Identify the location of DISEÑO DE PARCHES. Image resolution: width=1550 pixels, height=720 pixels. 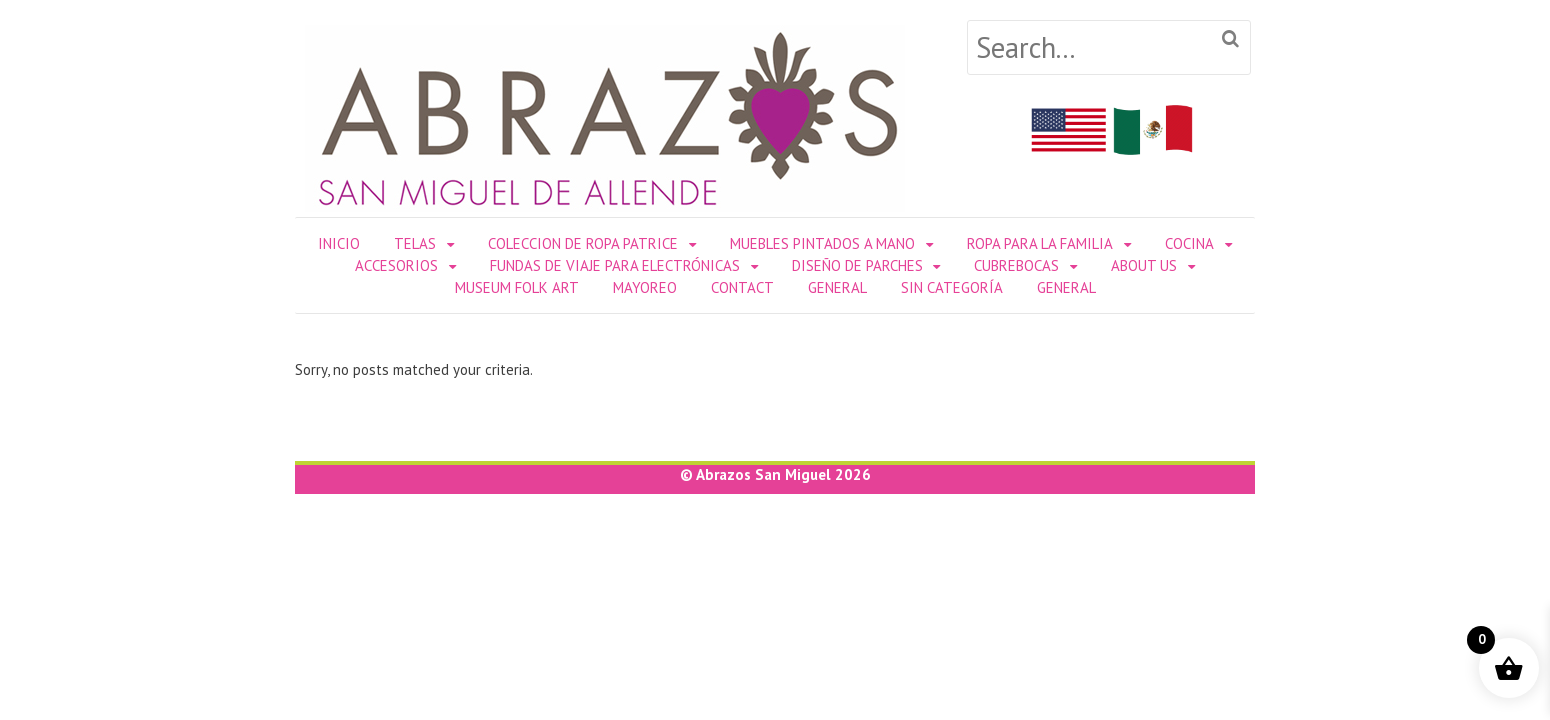
(857, 265).